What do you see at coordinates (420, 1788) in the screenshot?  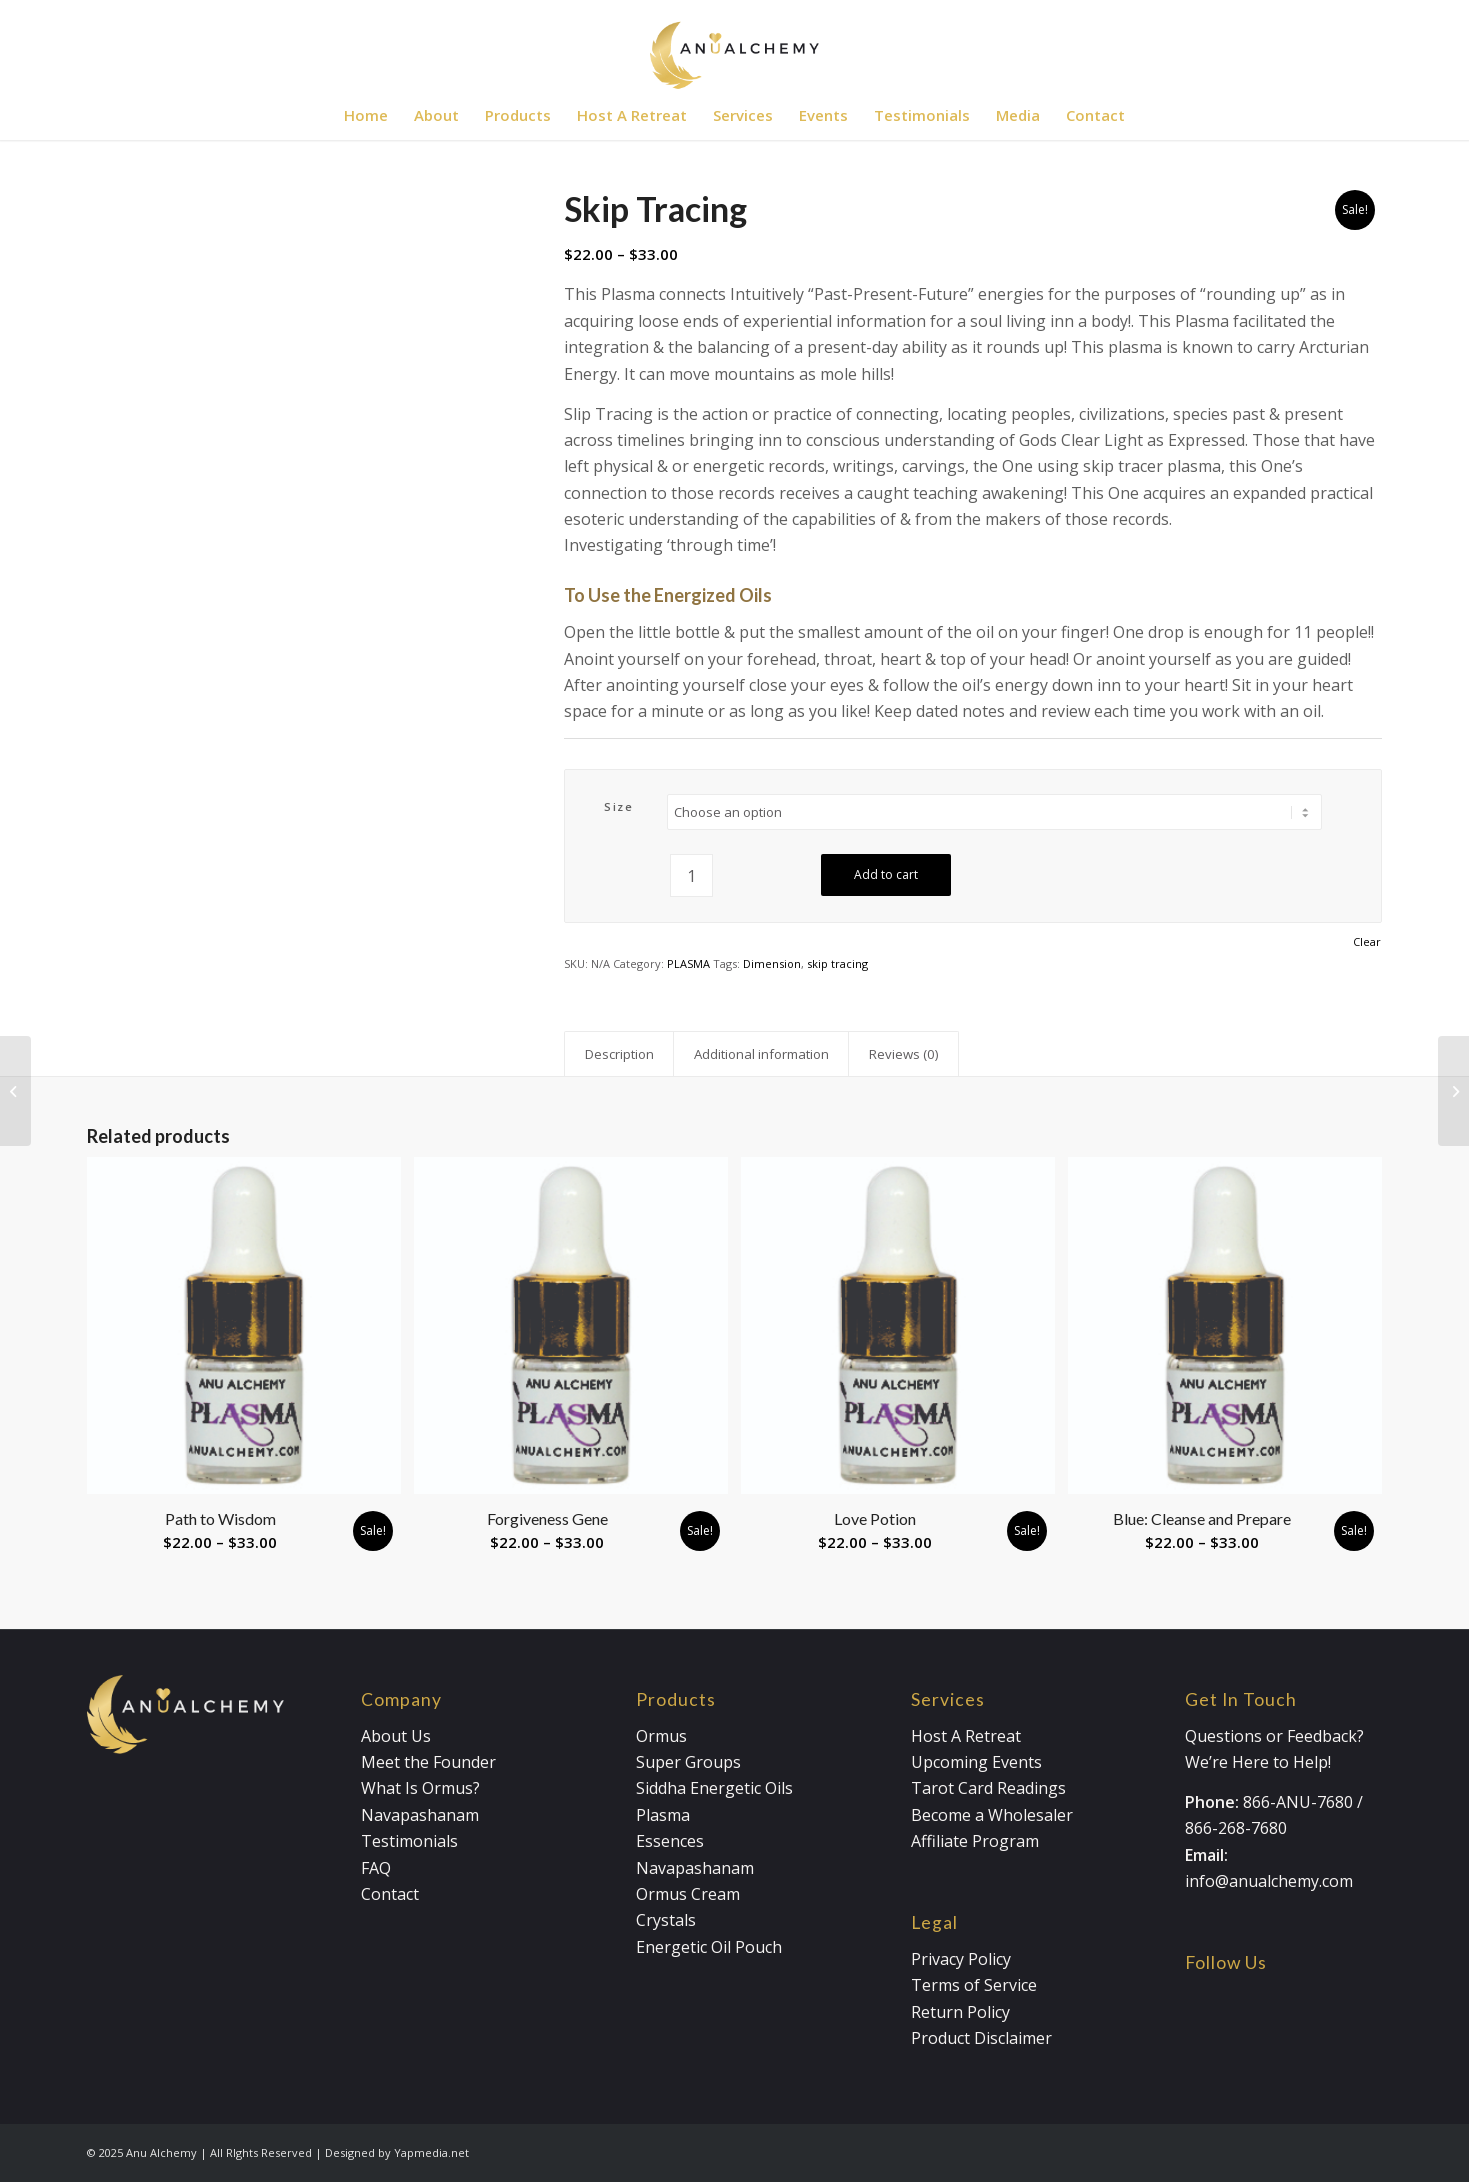 I see `What Is Ormus?` at bounding box center [420, 1788].